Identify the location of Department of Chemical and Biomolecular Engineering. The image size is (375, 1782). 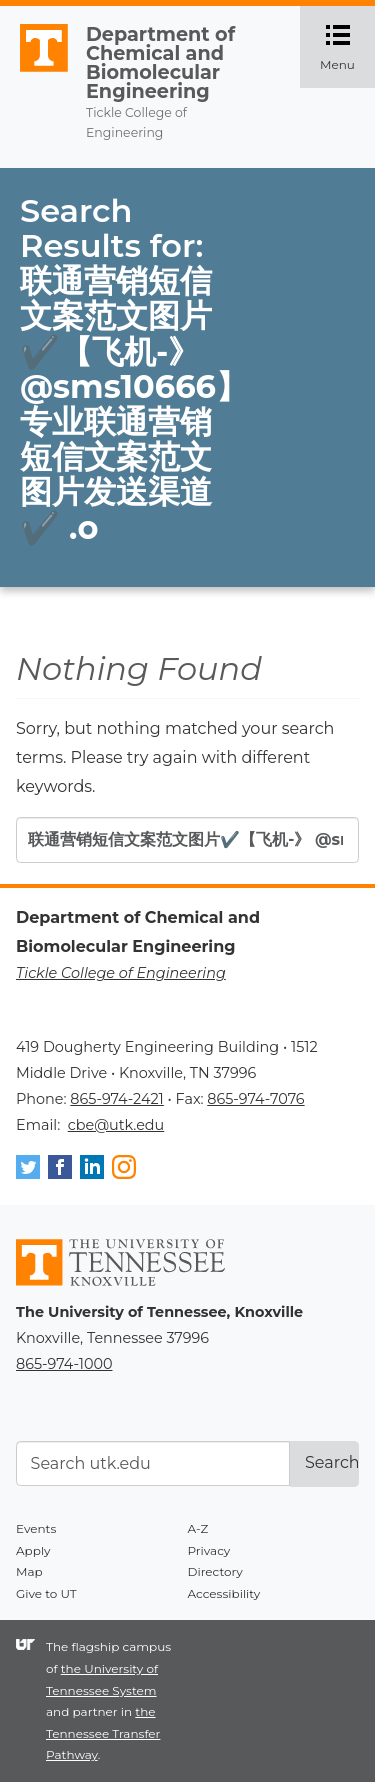
(160, 63).